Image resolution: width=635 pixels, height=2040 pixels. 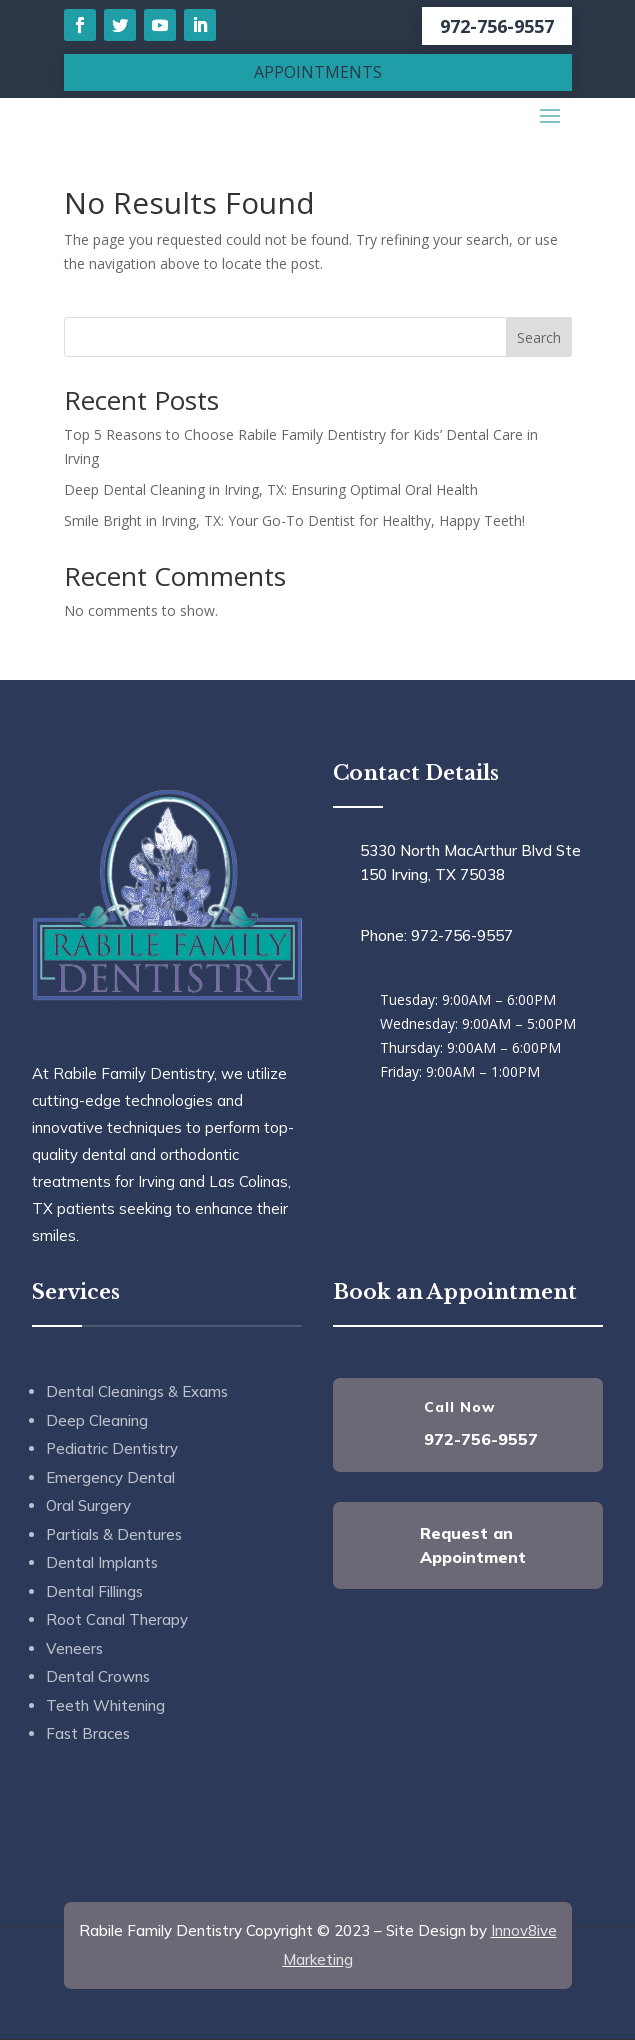 I want to click on 972-756-9557, so click(x=497, y=26).